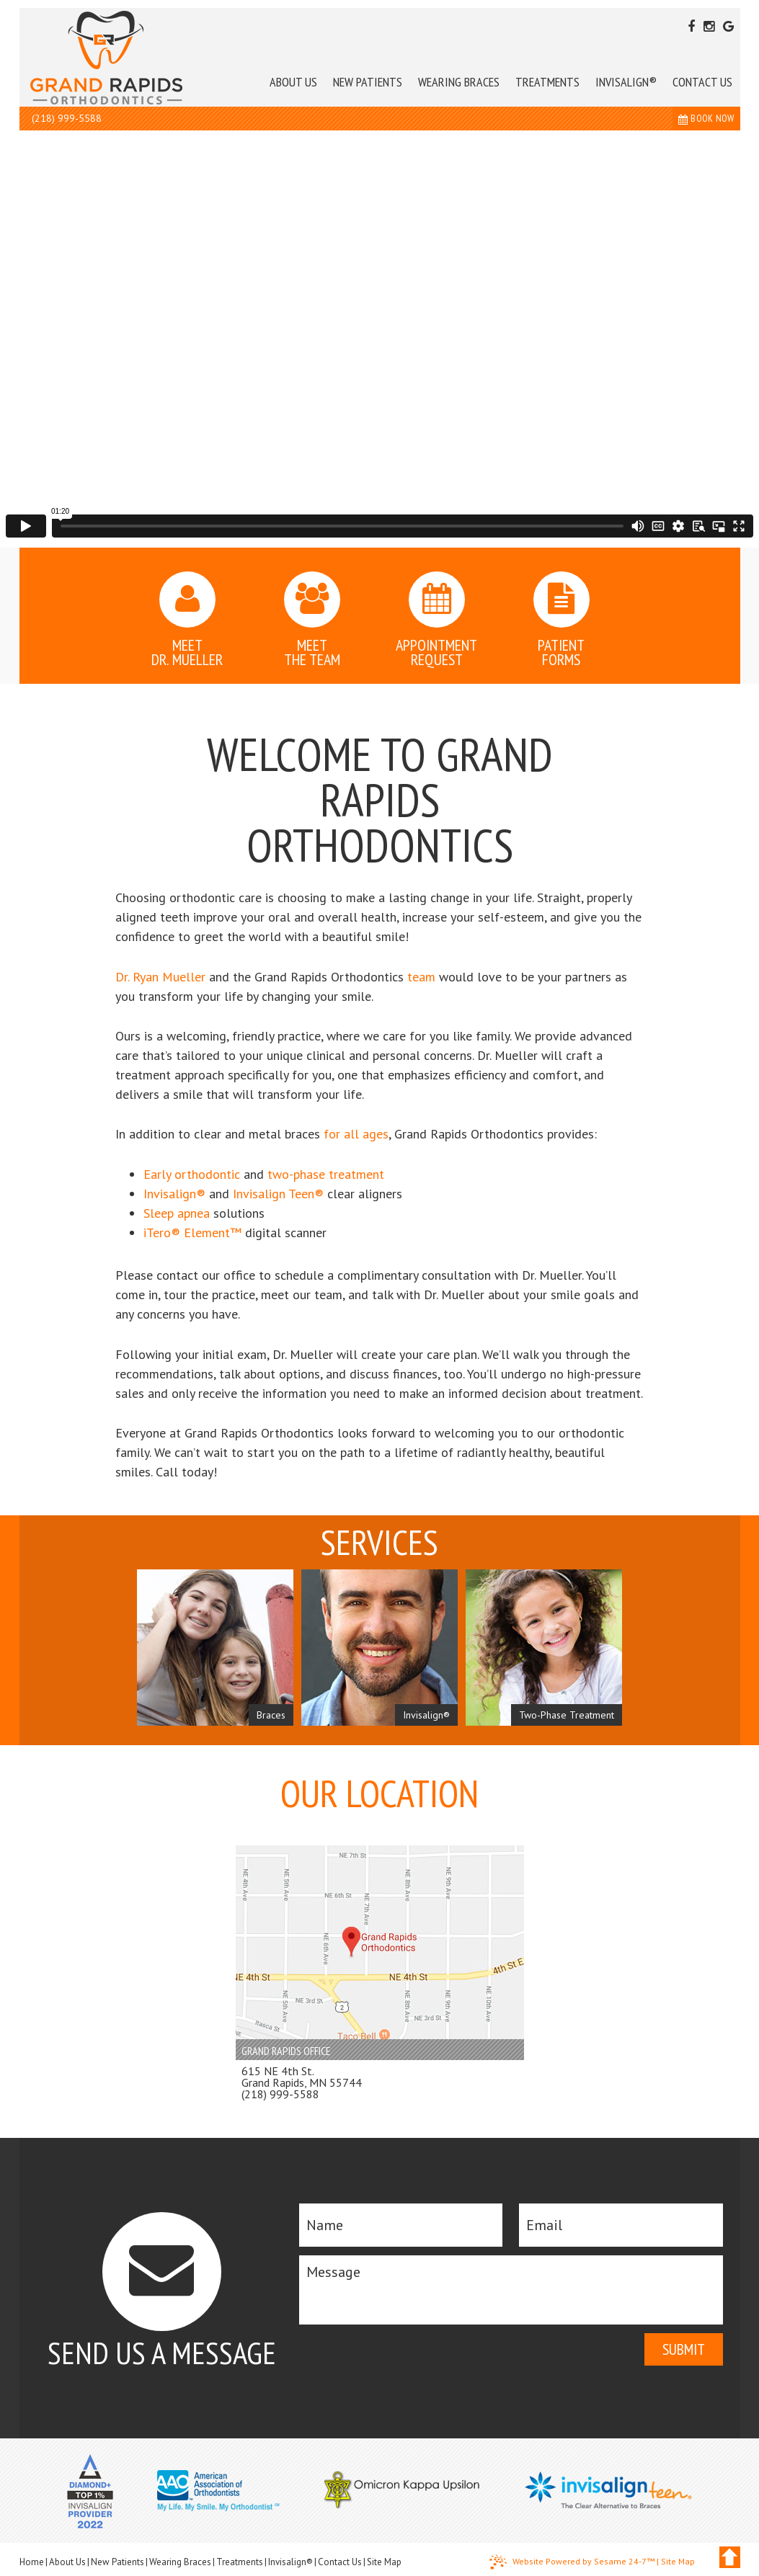 The height and width of the screenshot is (2576, 759). What do you see at coordinates (384, 2562) in the screenshot?
I see `Site Map` at bounding box center [384, 2562].